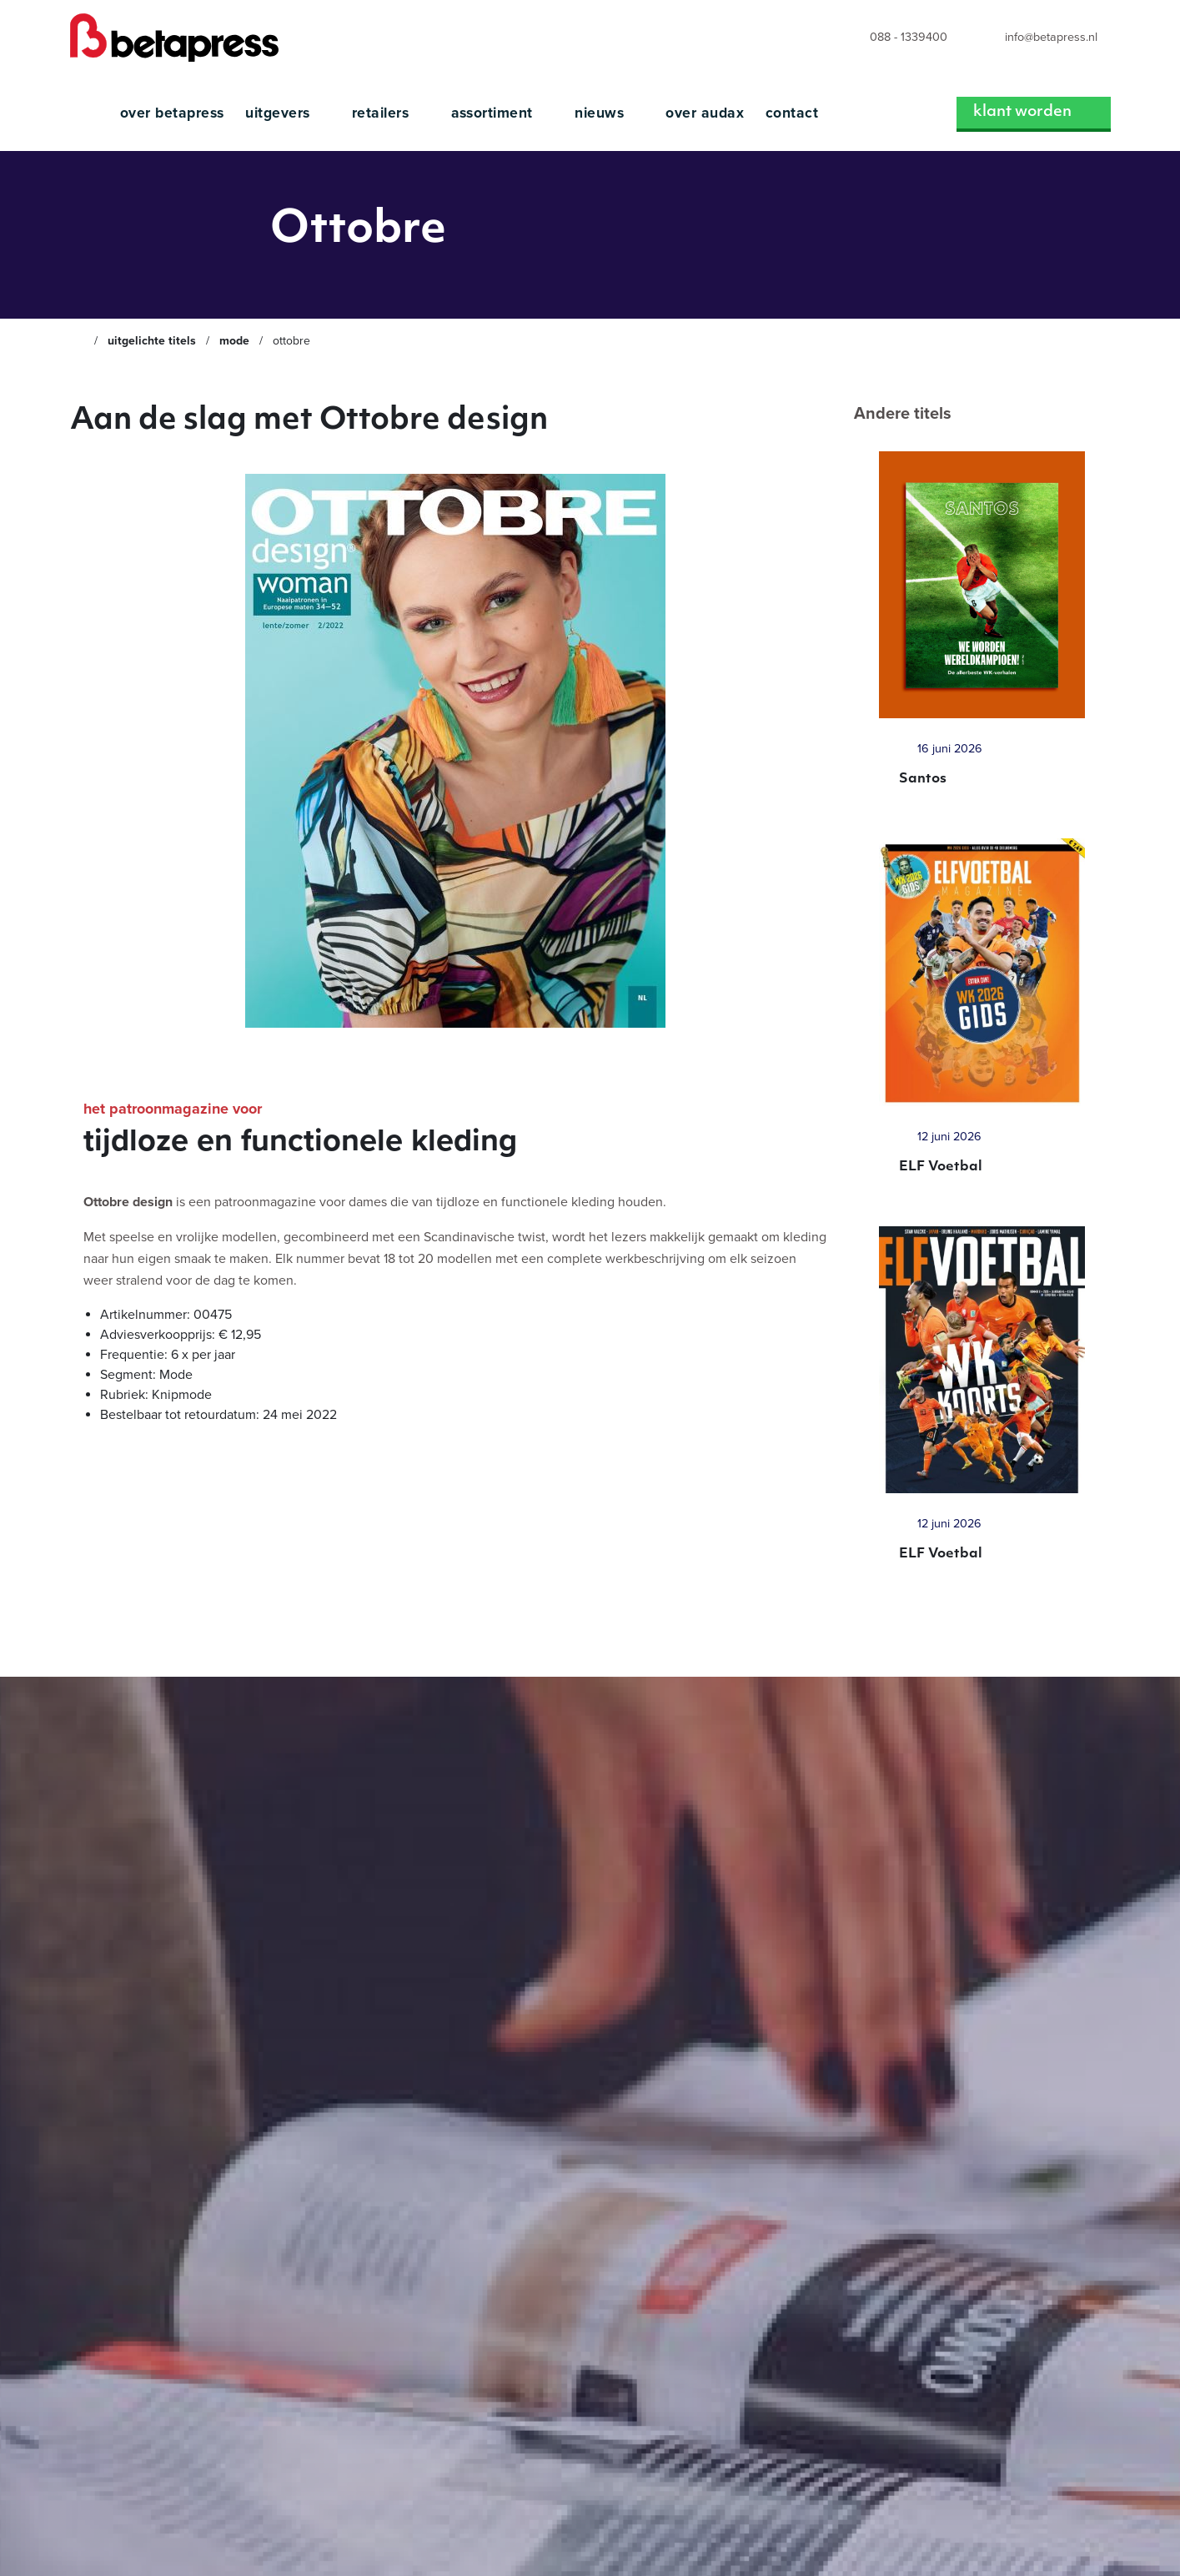 The height and width of the screenshot is (2576, 1180). I want to click on Retailers [menuitem], so click(390, 113).